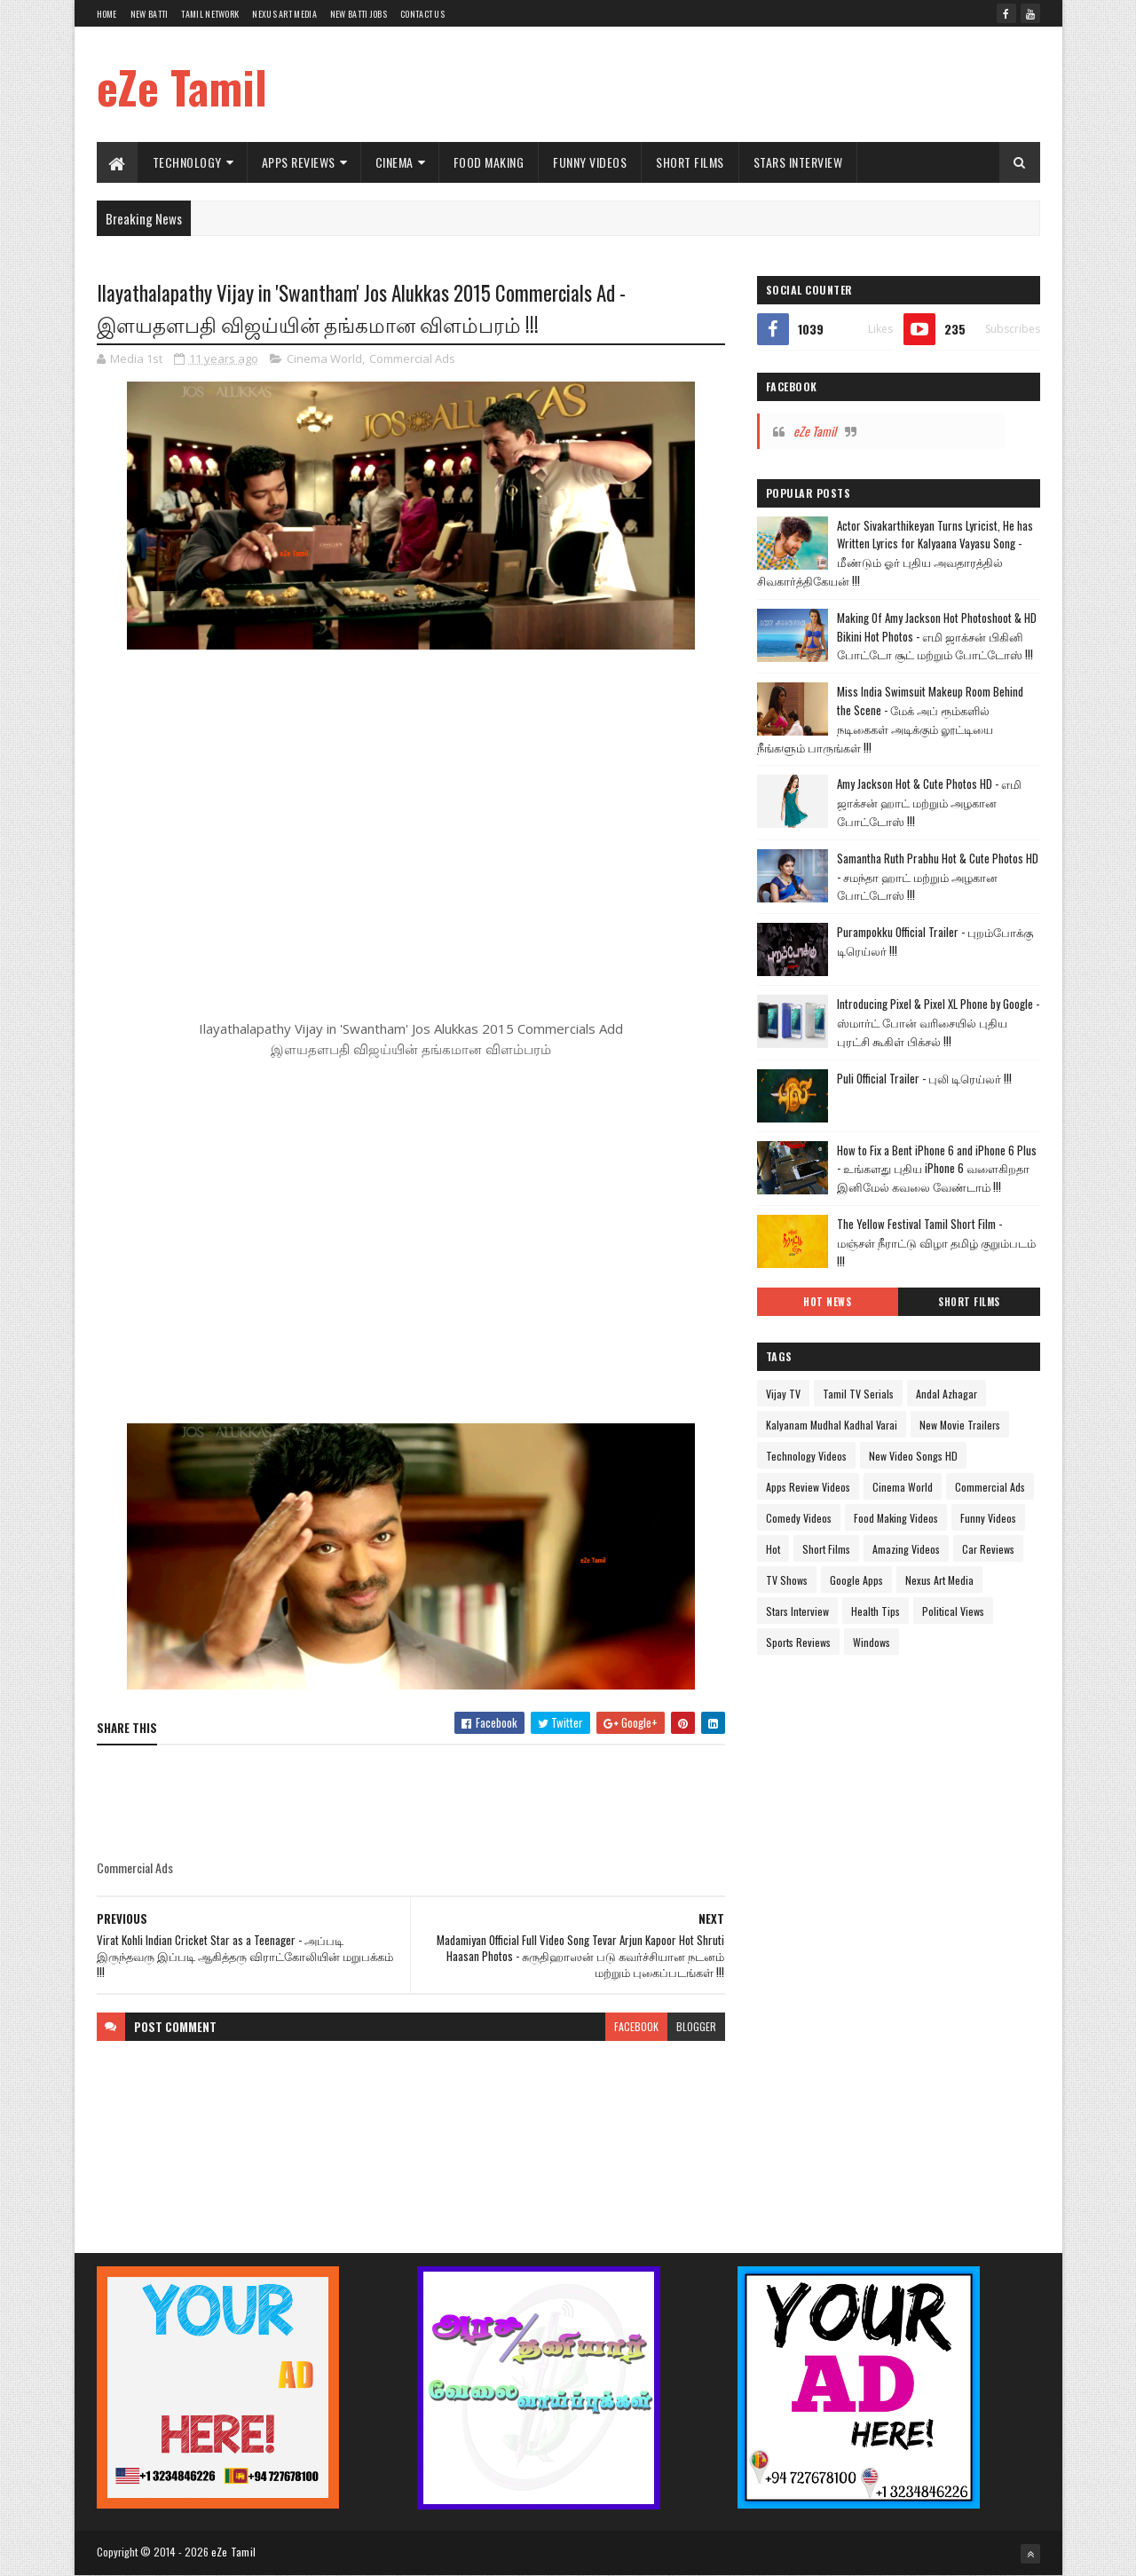  I want to click on New Batti Jobs, so click(358, 13).